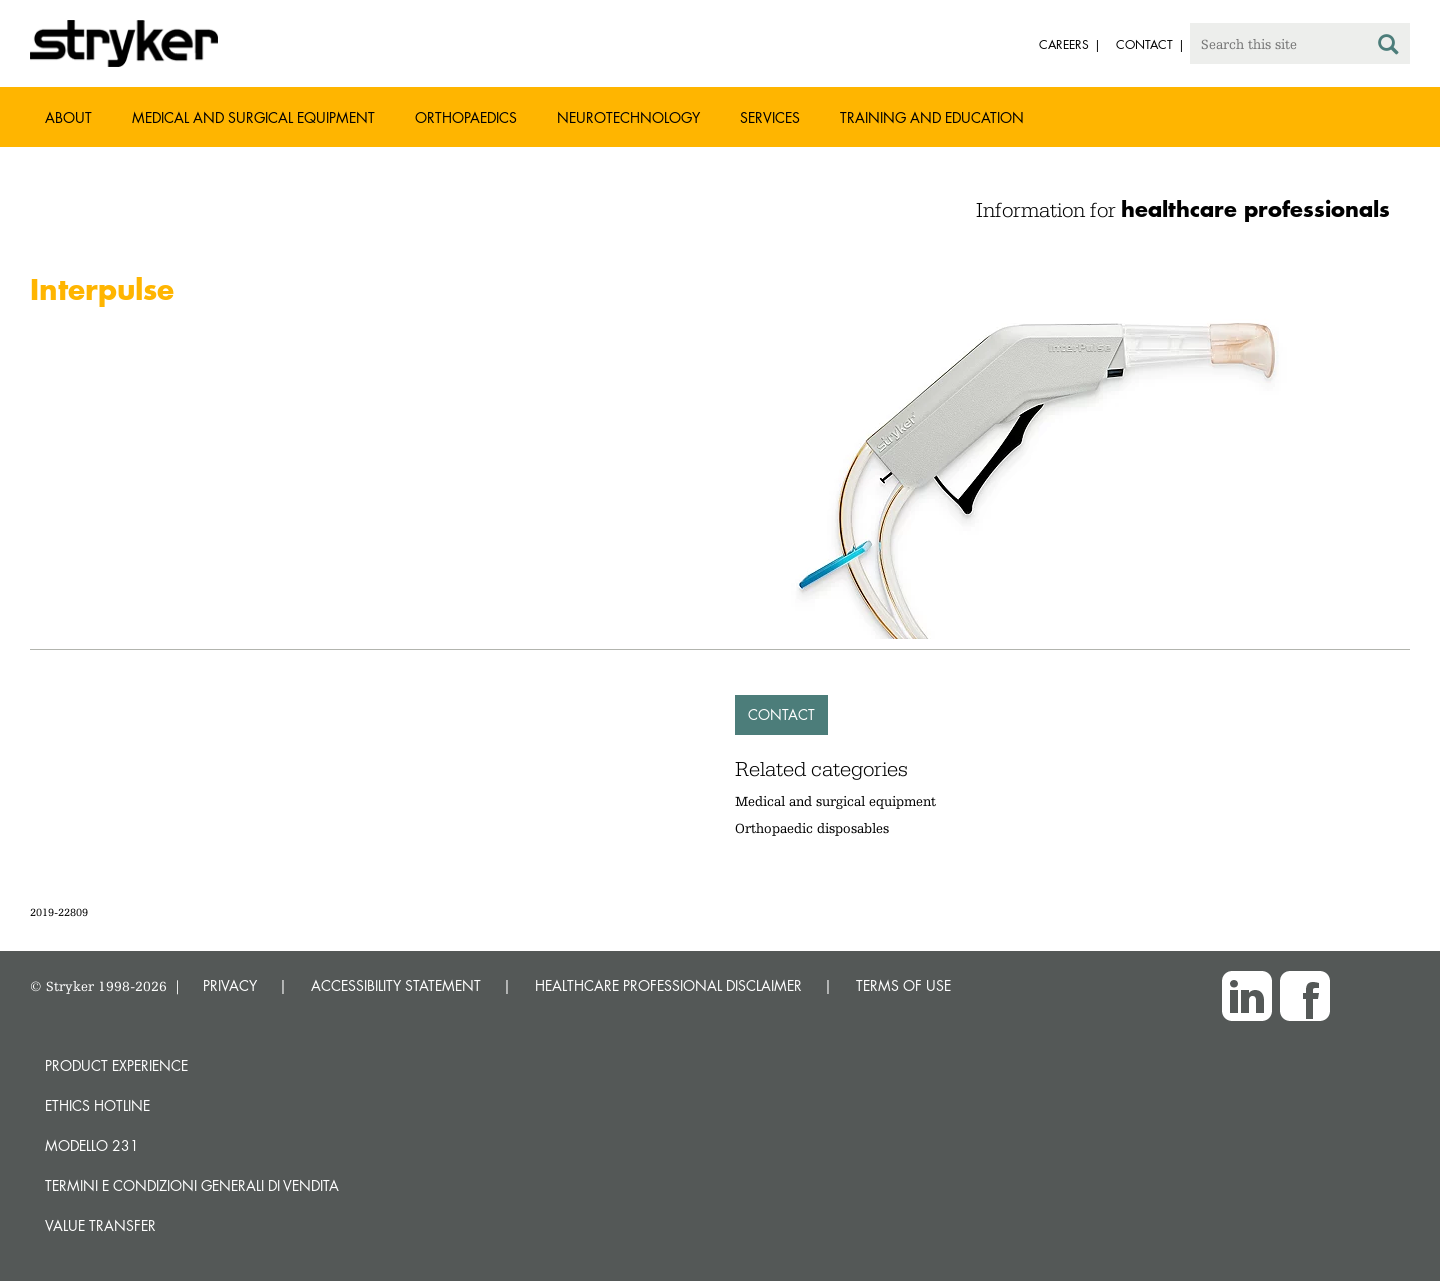  Describe the element at coordinates (92, 1145) in the screenshot. I see `MODELLO 231` at that location.